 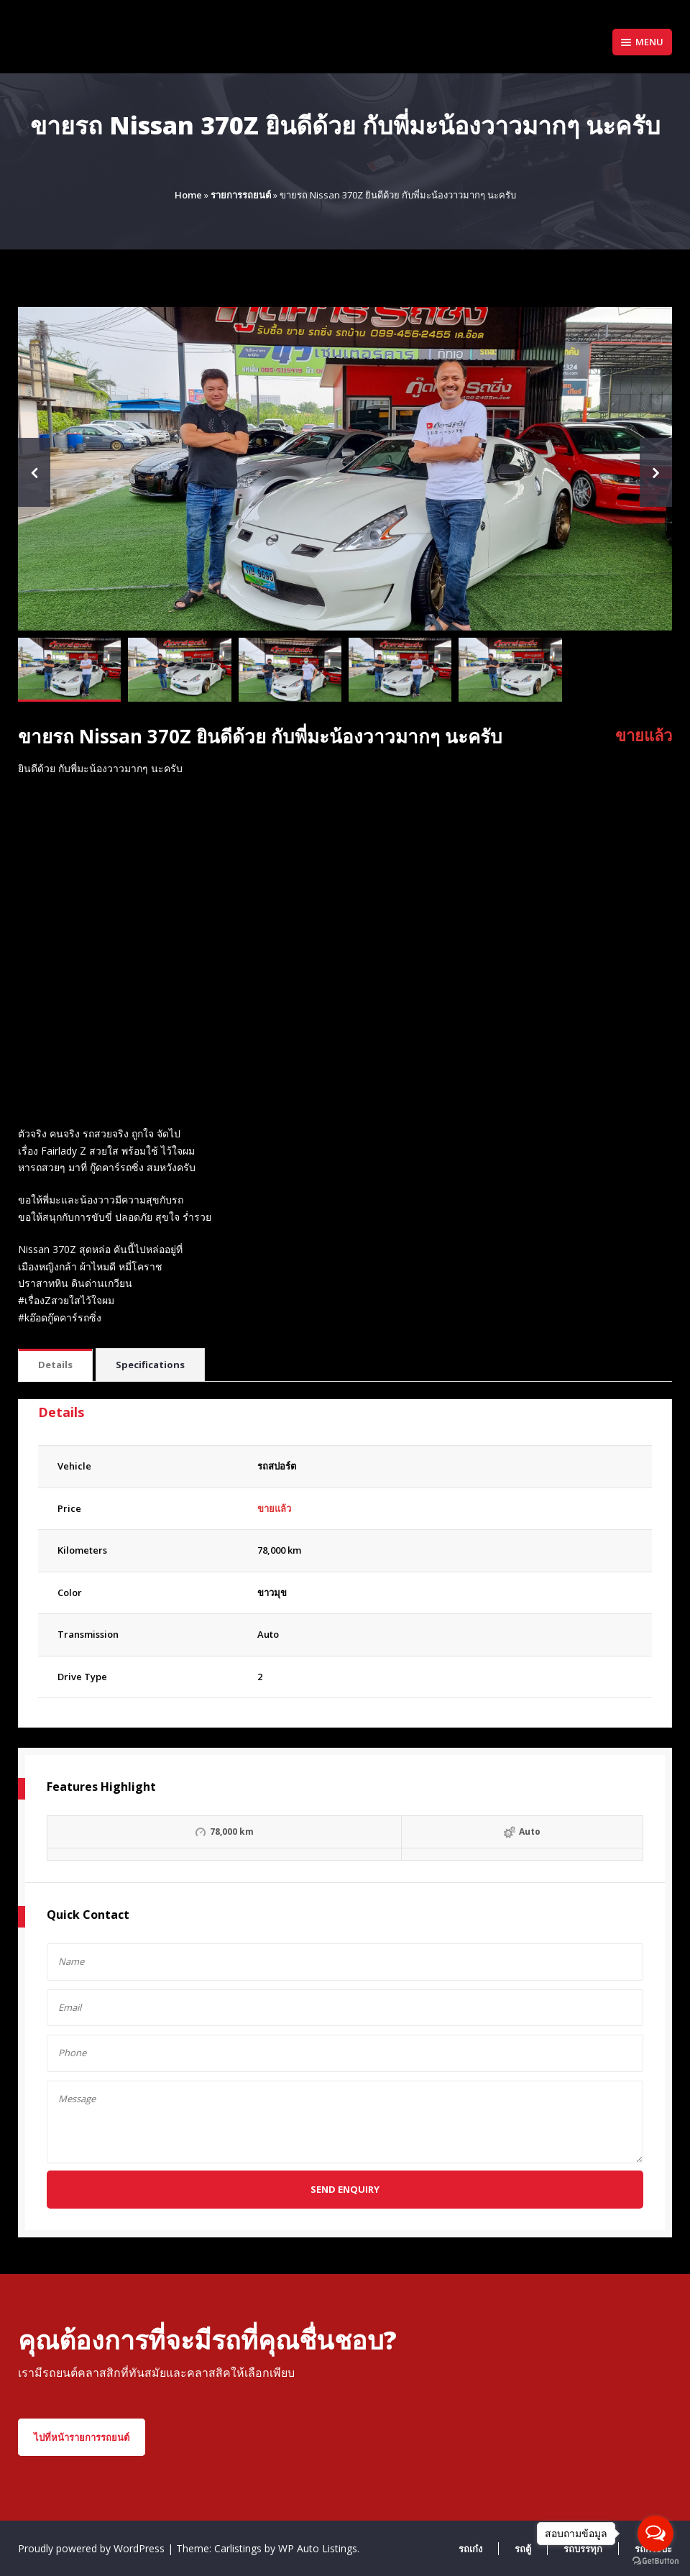 I want to click on Menu, so click(x=642, y=41).